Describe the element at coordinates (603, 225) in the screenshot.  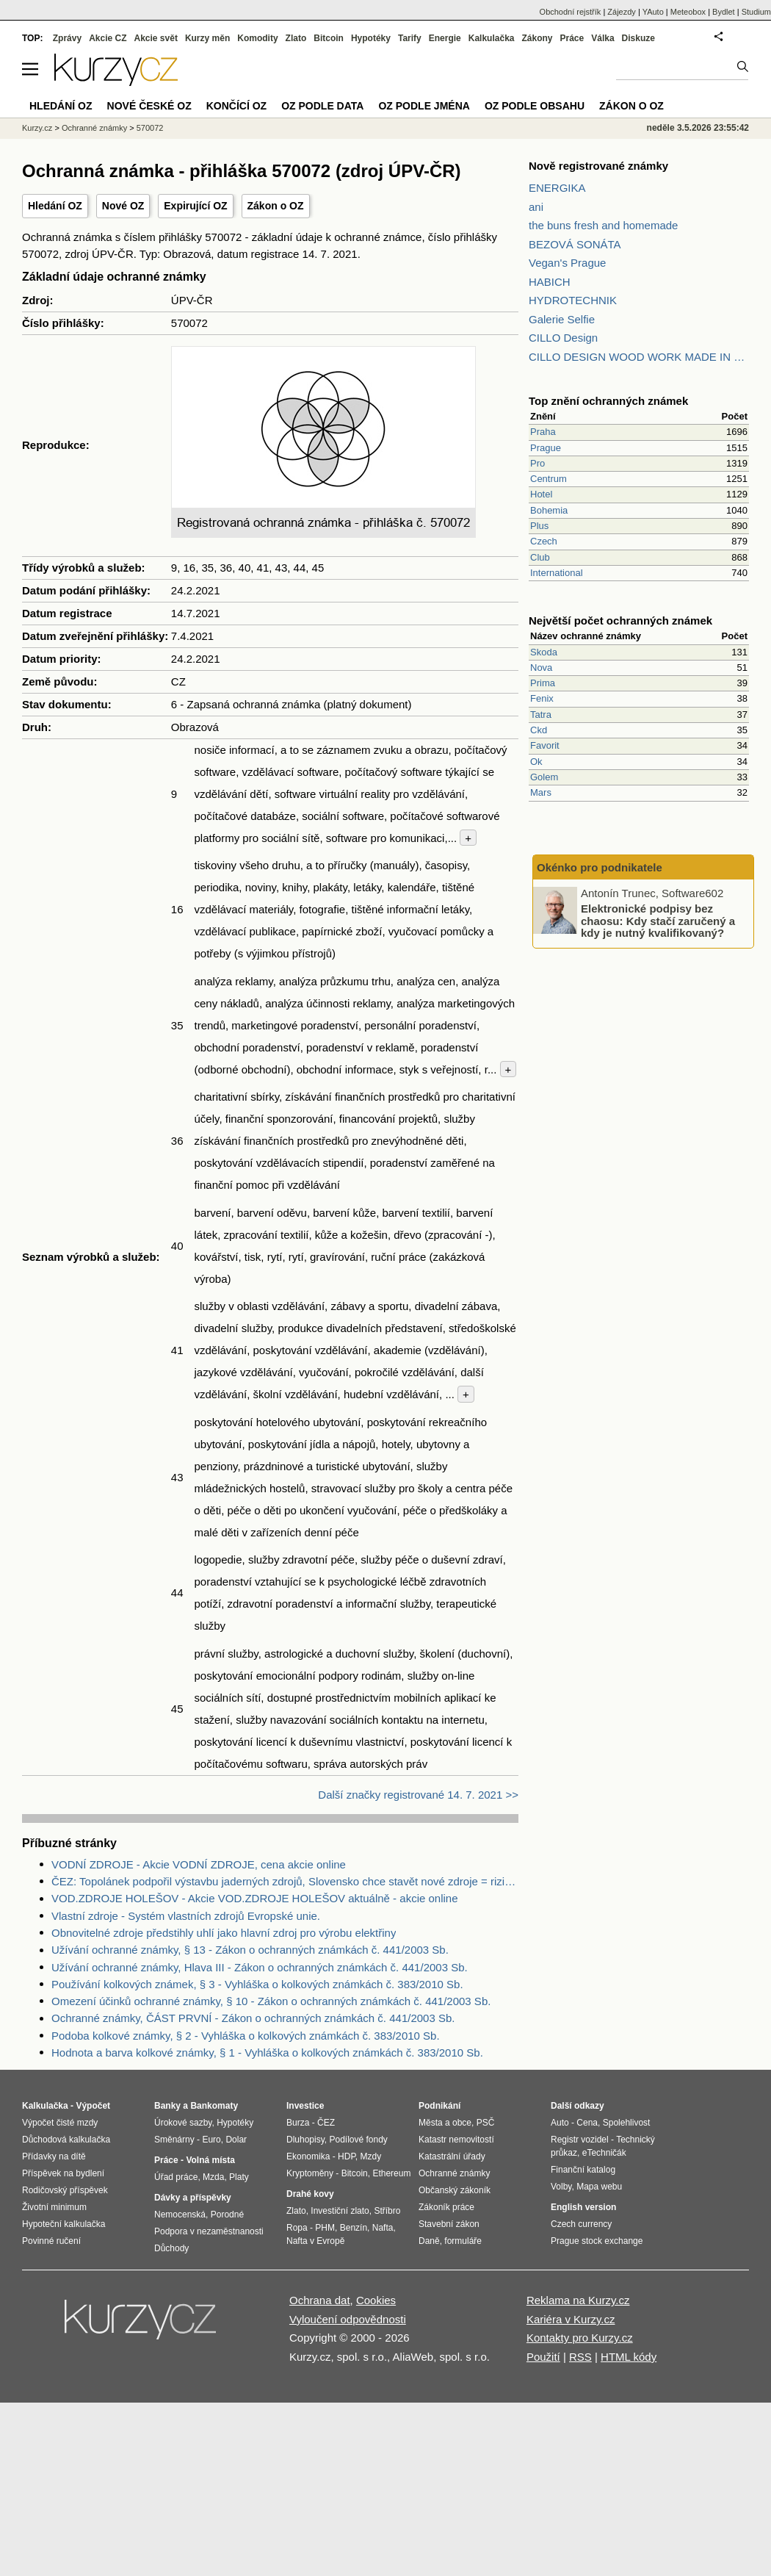
I see `the buns fresh and homemade` at that location.